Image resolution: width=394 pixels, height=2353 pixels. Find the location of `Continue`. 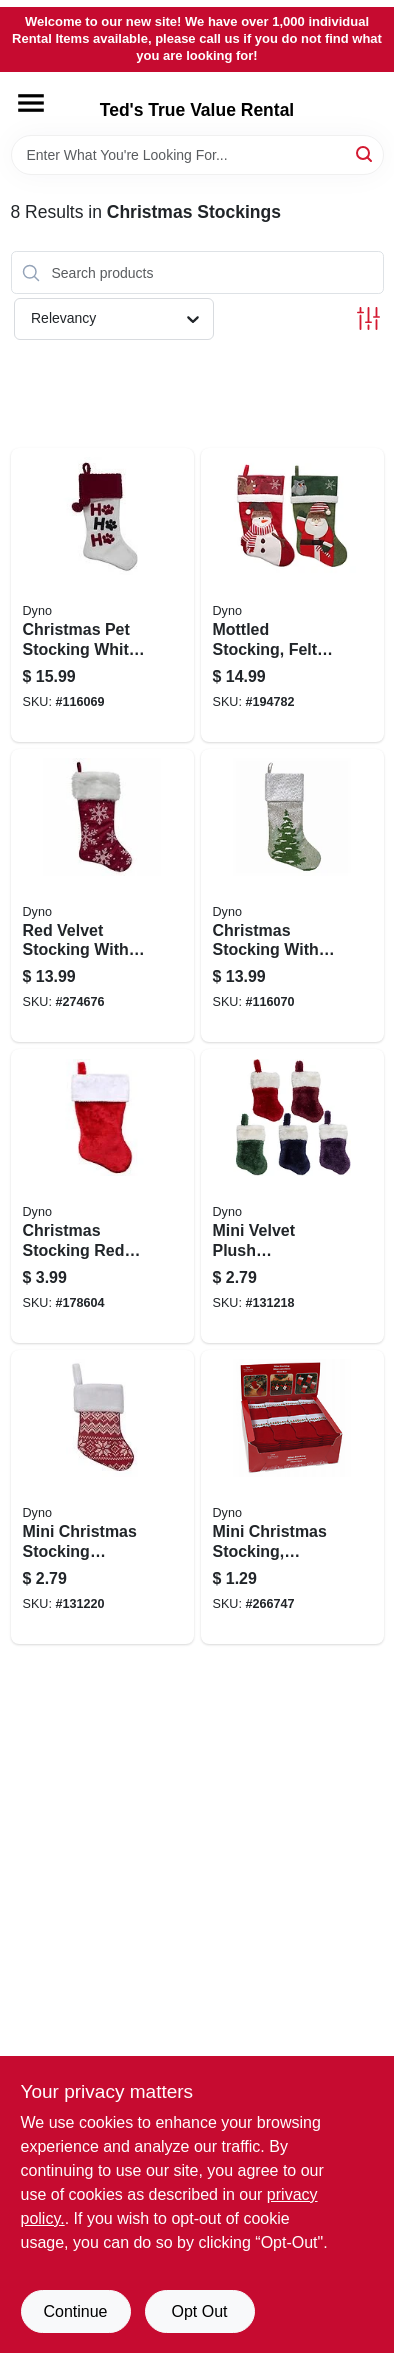

Continue is located at coordinates (75, 2311).